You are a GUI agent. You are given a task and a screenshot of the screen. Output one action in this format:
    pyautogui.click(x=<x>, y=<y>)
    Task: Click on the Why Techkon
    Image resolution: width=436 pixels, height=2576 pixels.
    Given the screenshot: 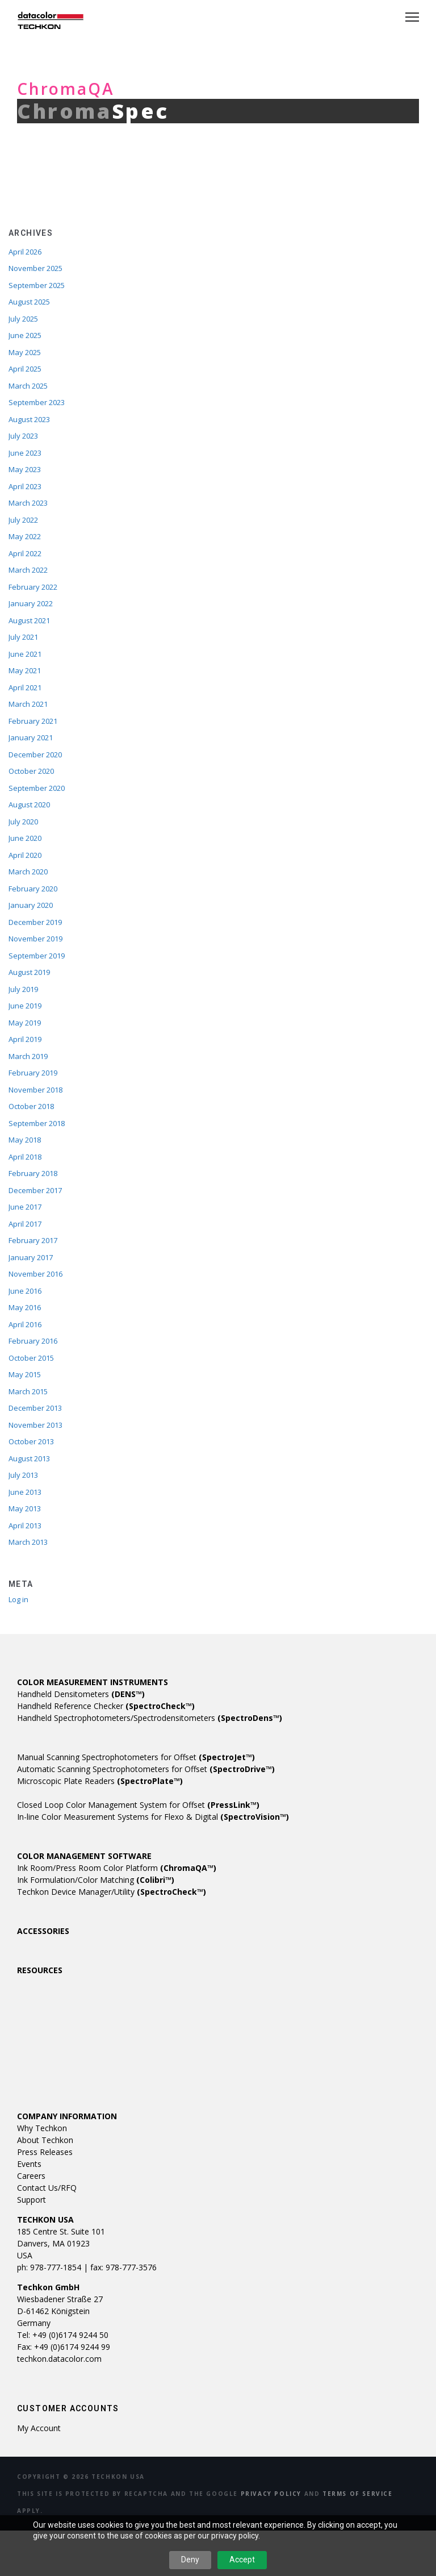 What is the action you would take?
    pyautogui.click(x=42, y=2128)
    